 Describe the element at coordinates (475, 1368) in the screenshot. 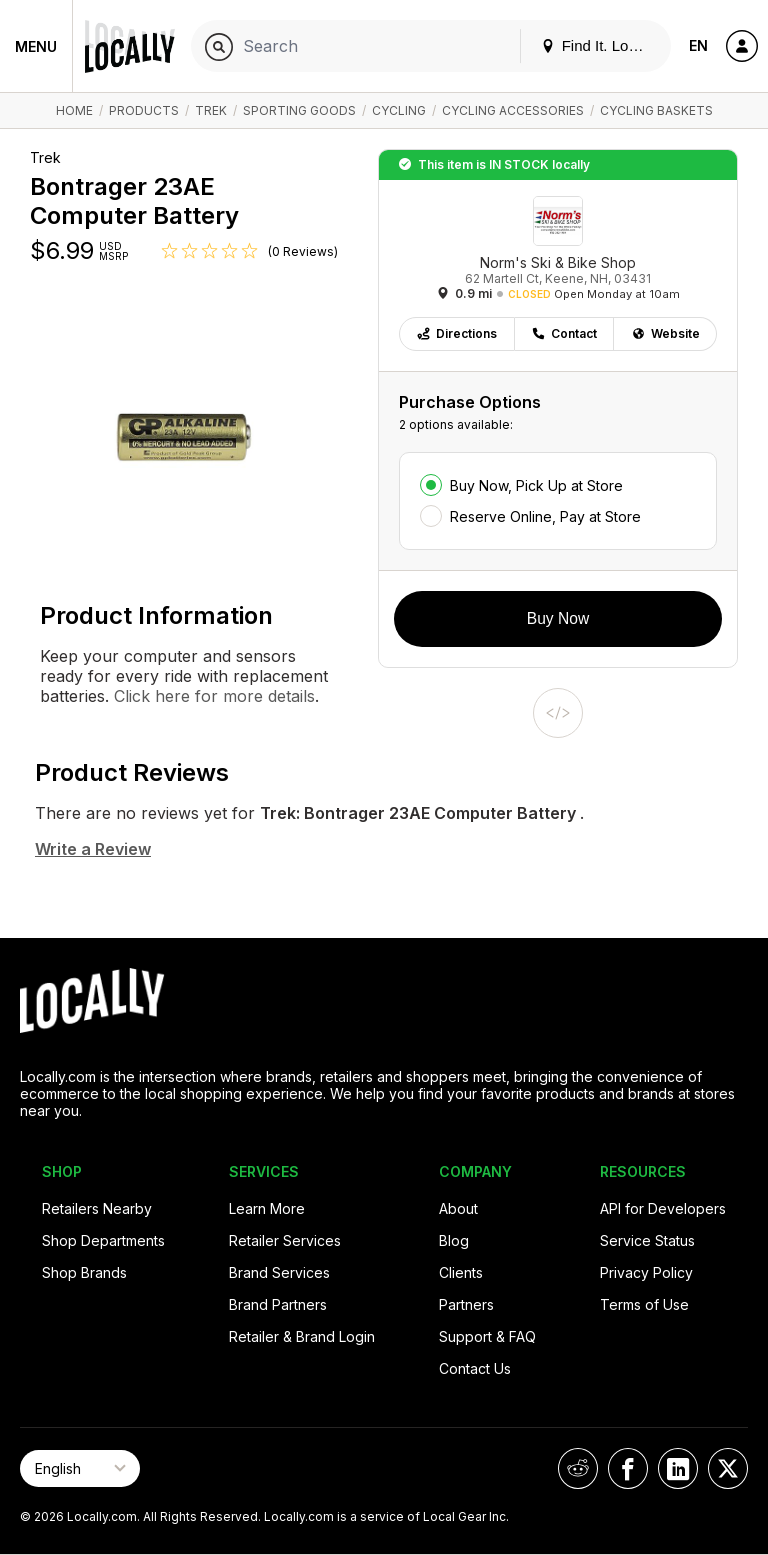

I see `Contact Us` at that location.